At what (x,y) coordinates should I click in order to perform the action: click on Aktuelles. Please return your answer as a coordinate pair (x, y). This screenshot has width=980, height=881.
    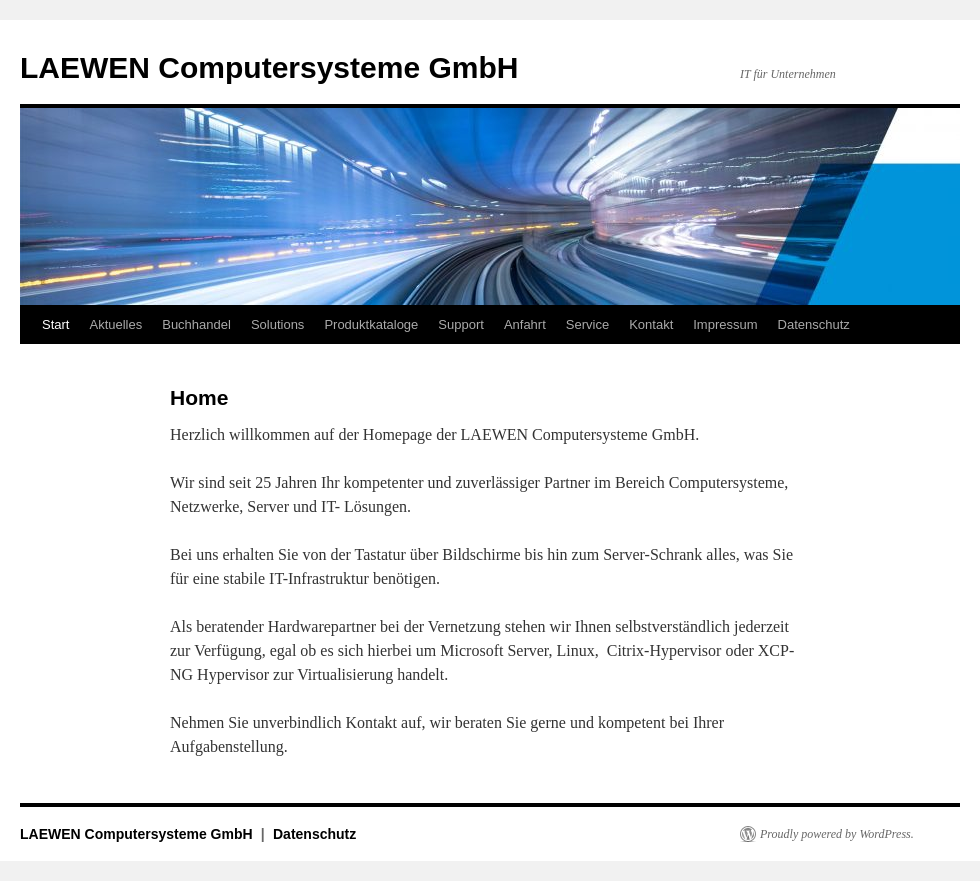
    Looking at the image, I should click on (115, 324).